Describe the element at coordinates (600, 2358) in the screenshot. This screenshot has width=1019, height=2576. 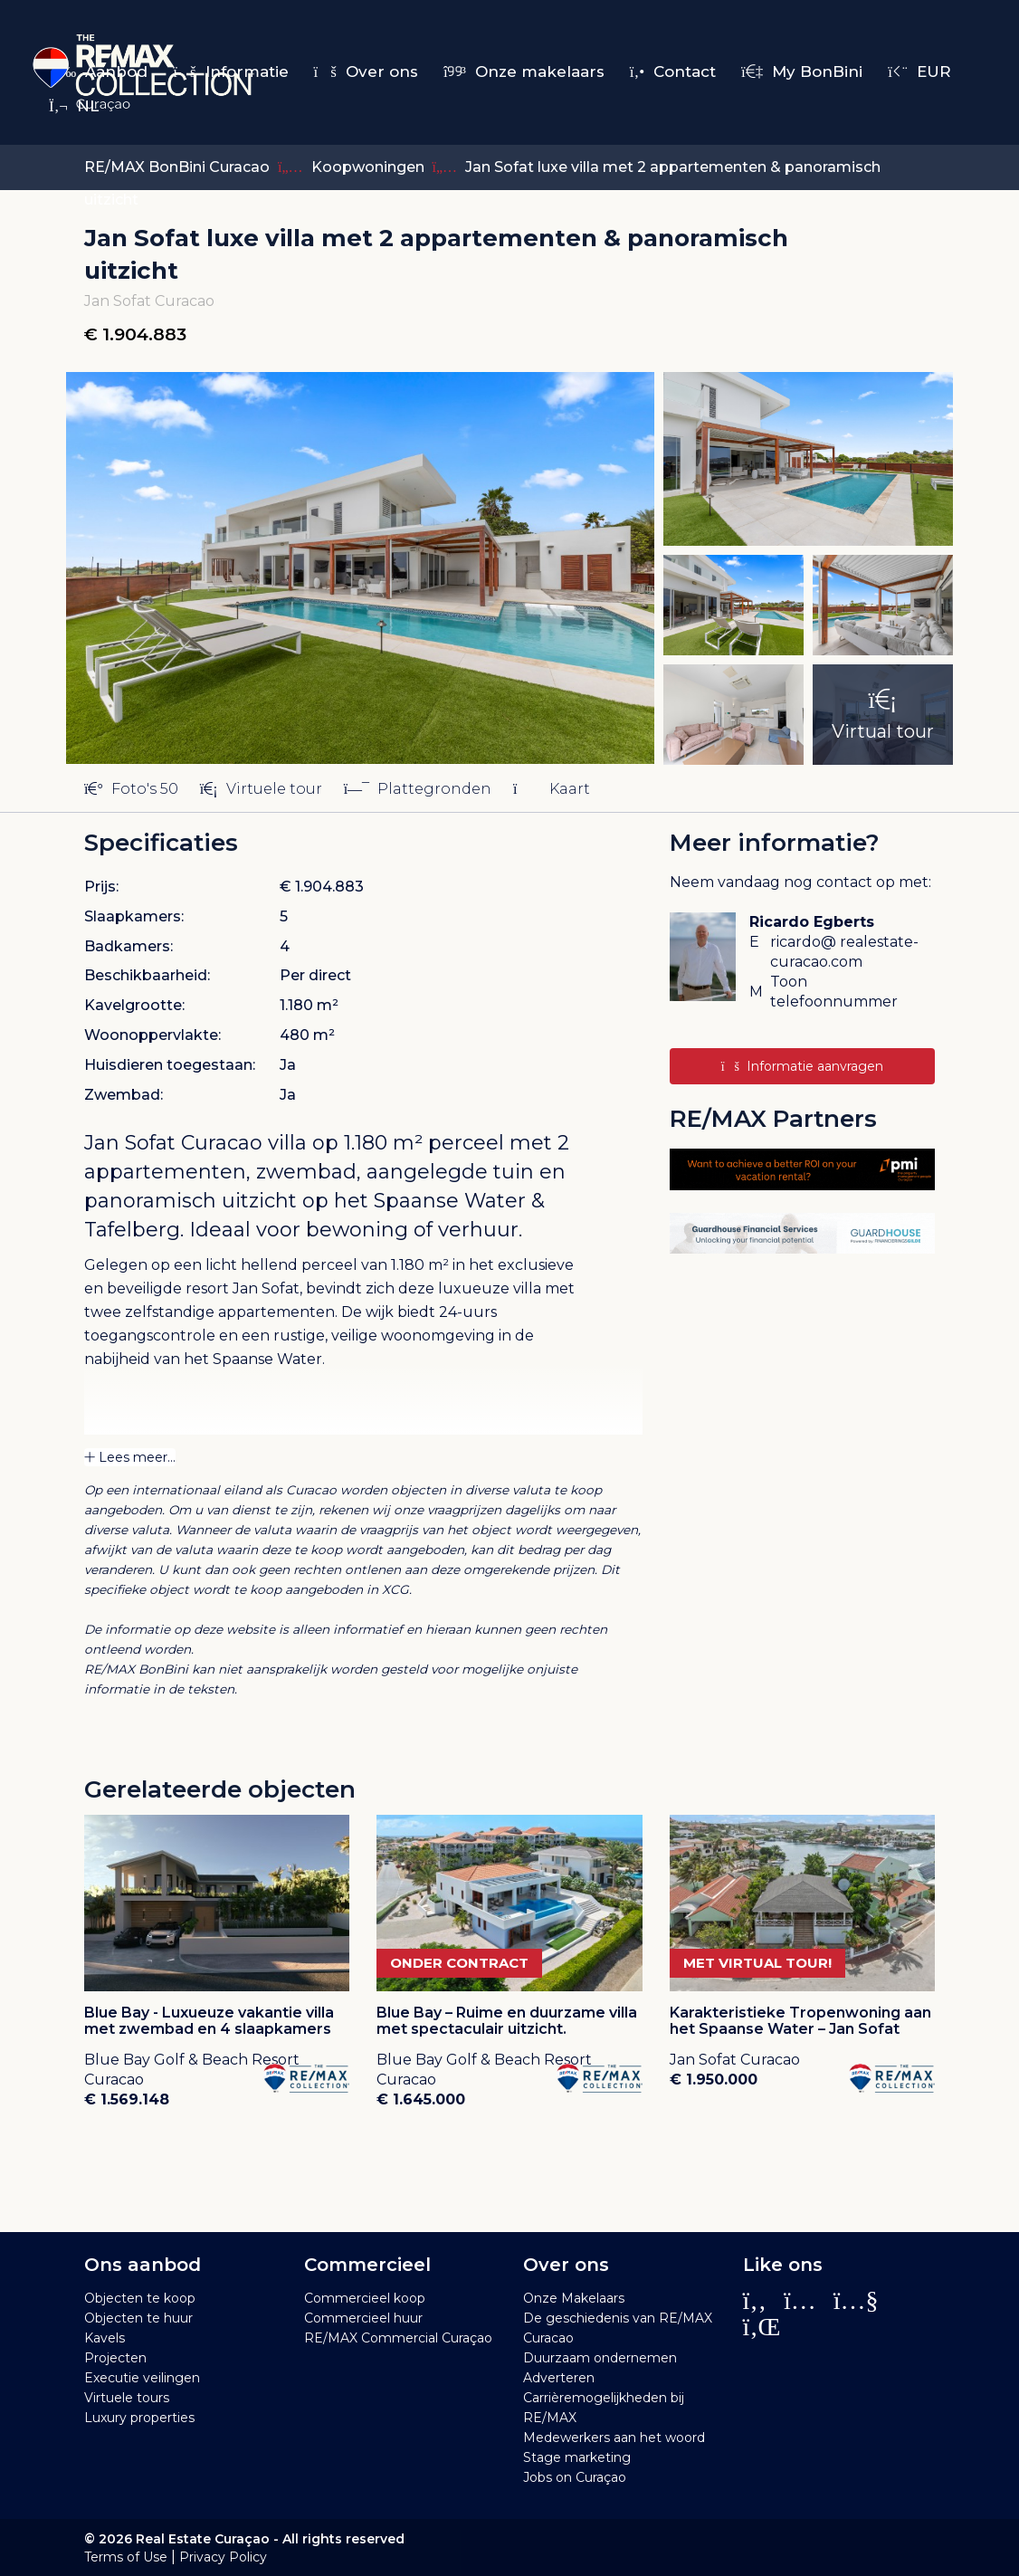
I see `Duurzaam ondernemen` at that location.